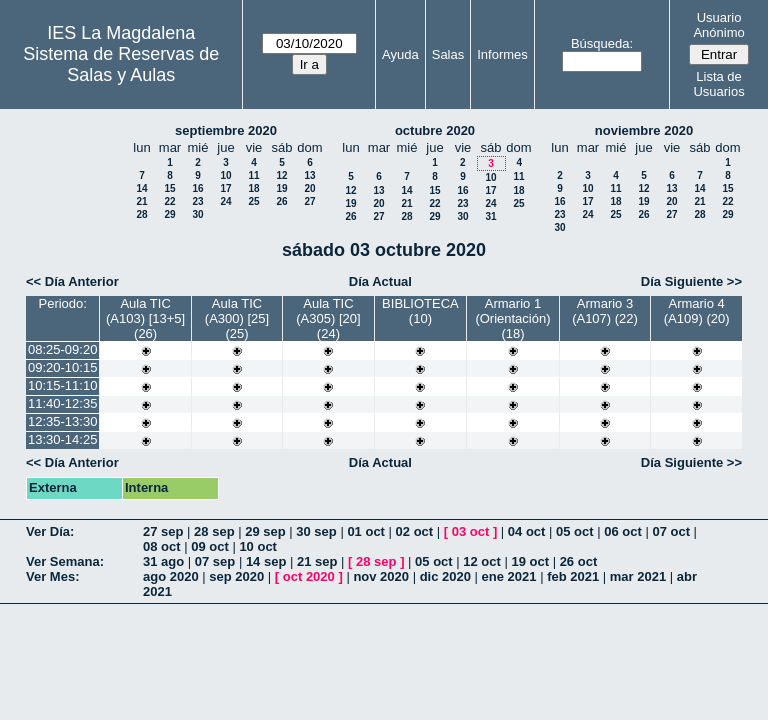 This screenshot has width=768, height=720. Describe the element at coordinates (602, 43) in the screenshot. I see `Búsqueda:` at that location.